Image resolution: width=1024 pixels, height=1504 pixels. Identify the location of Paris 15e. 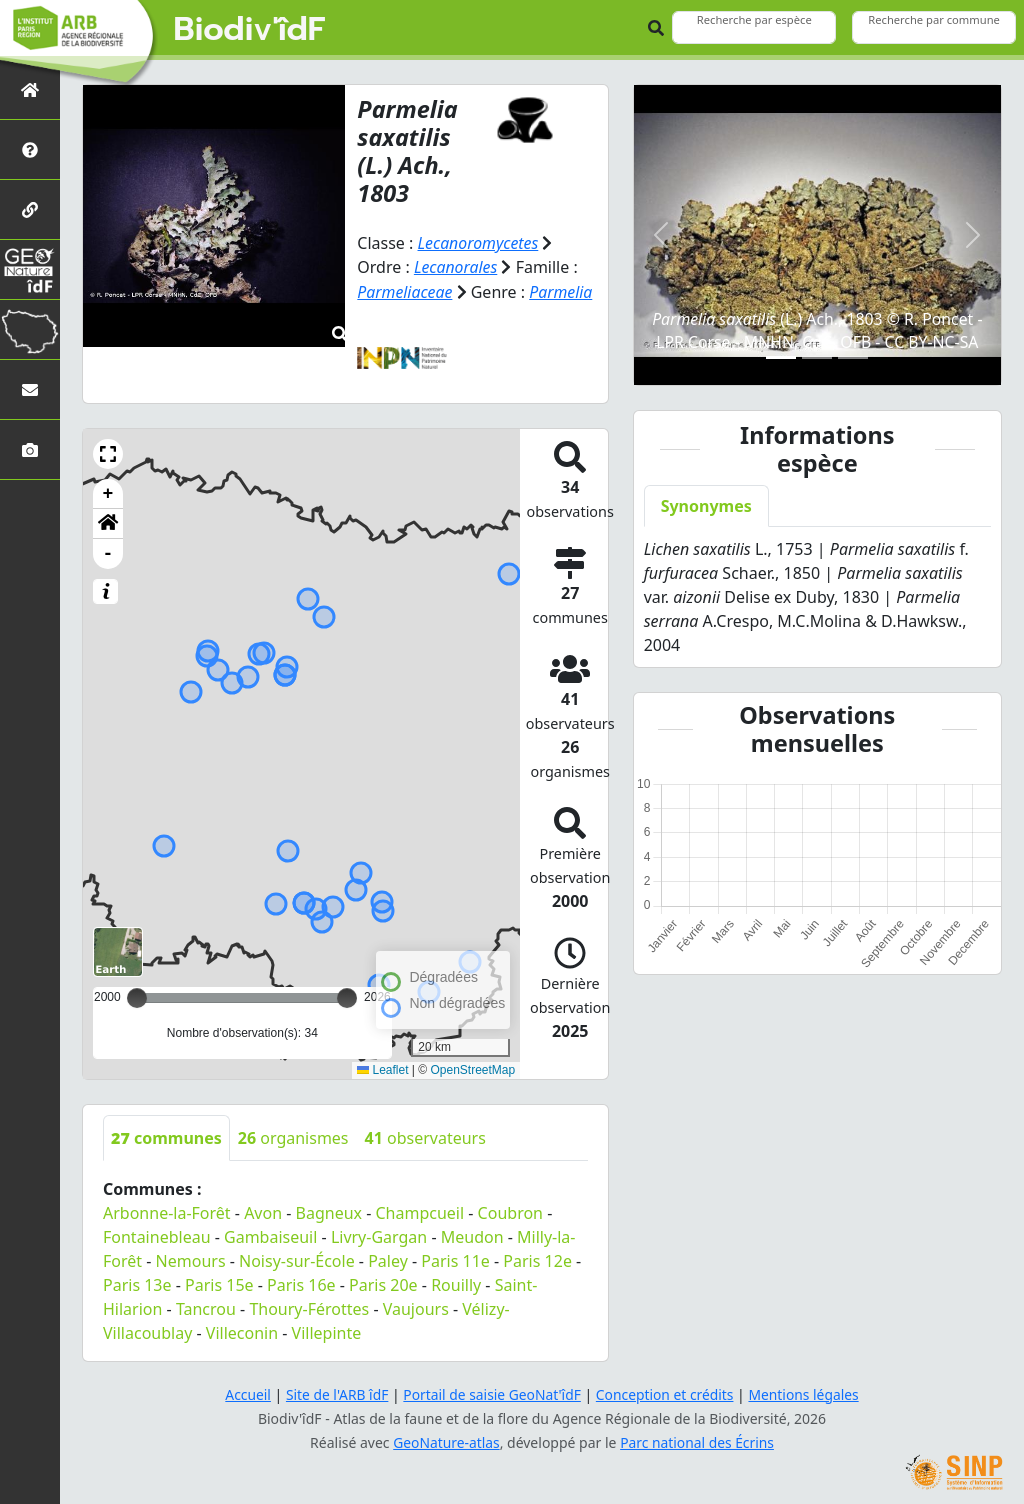
(219, 1282).